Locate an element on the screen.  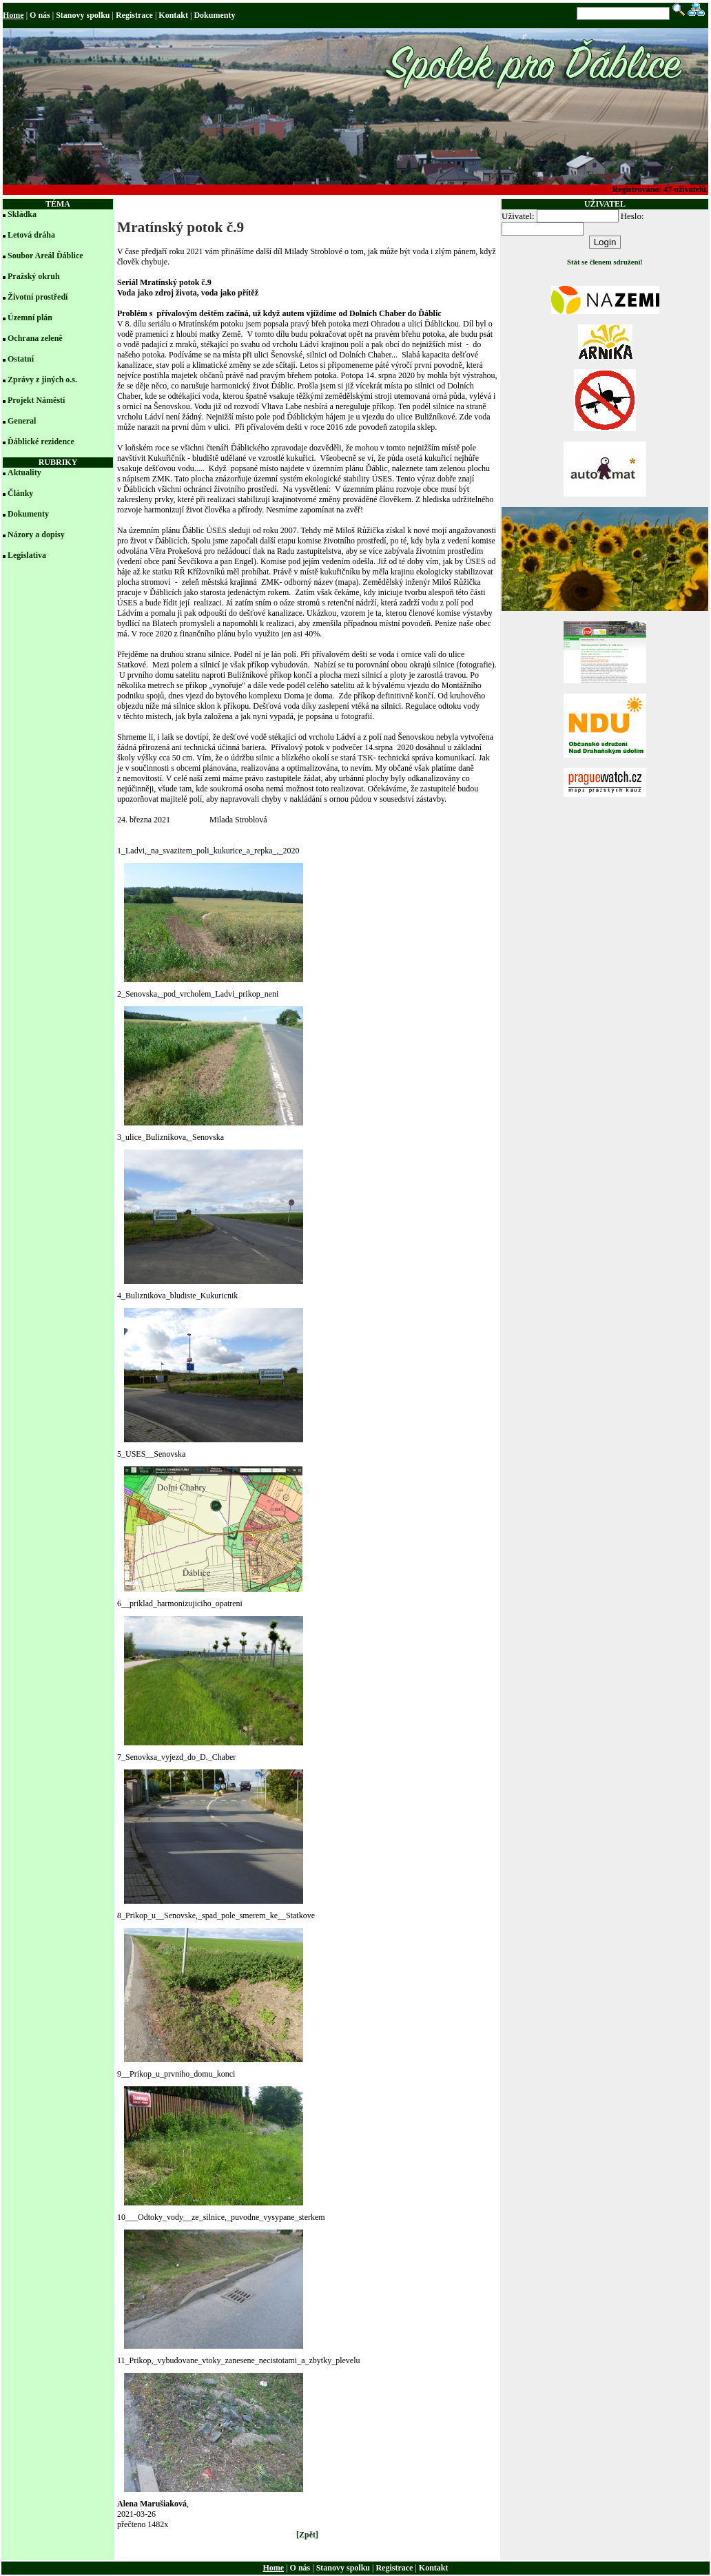
Názory a dopisy is located at coordinates (36, 534).